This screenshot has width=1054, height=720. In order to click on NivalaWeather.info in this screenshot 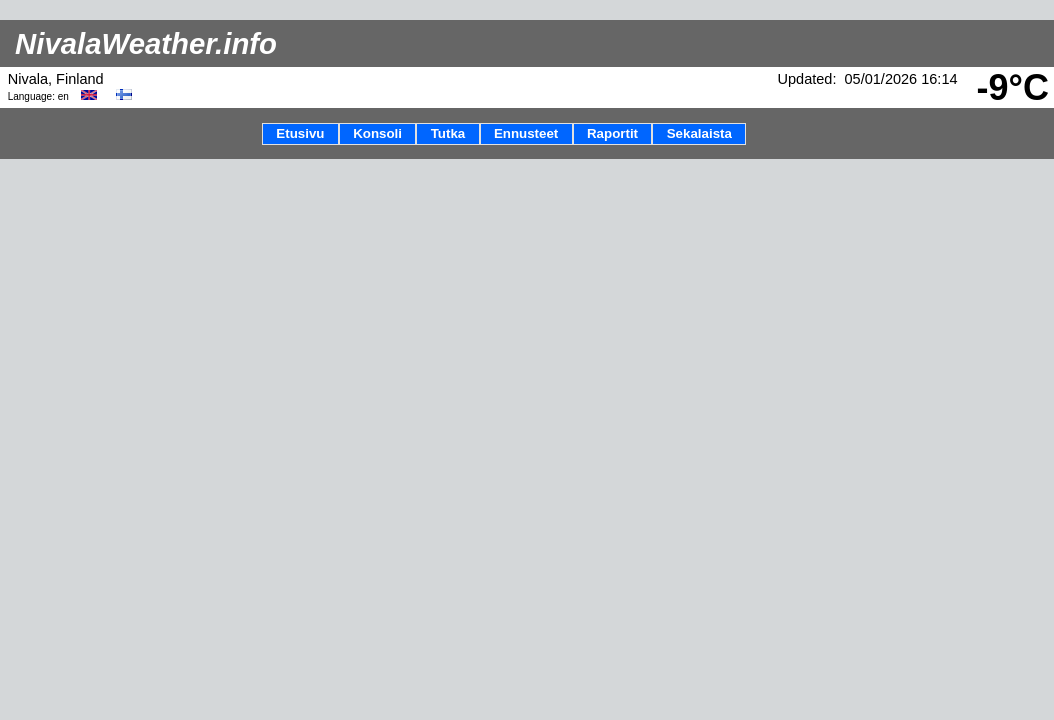, I will do `click(146, 43)`.